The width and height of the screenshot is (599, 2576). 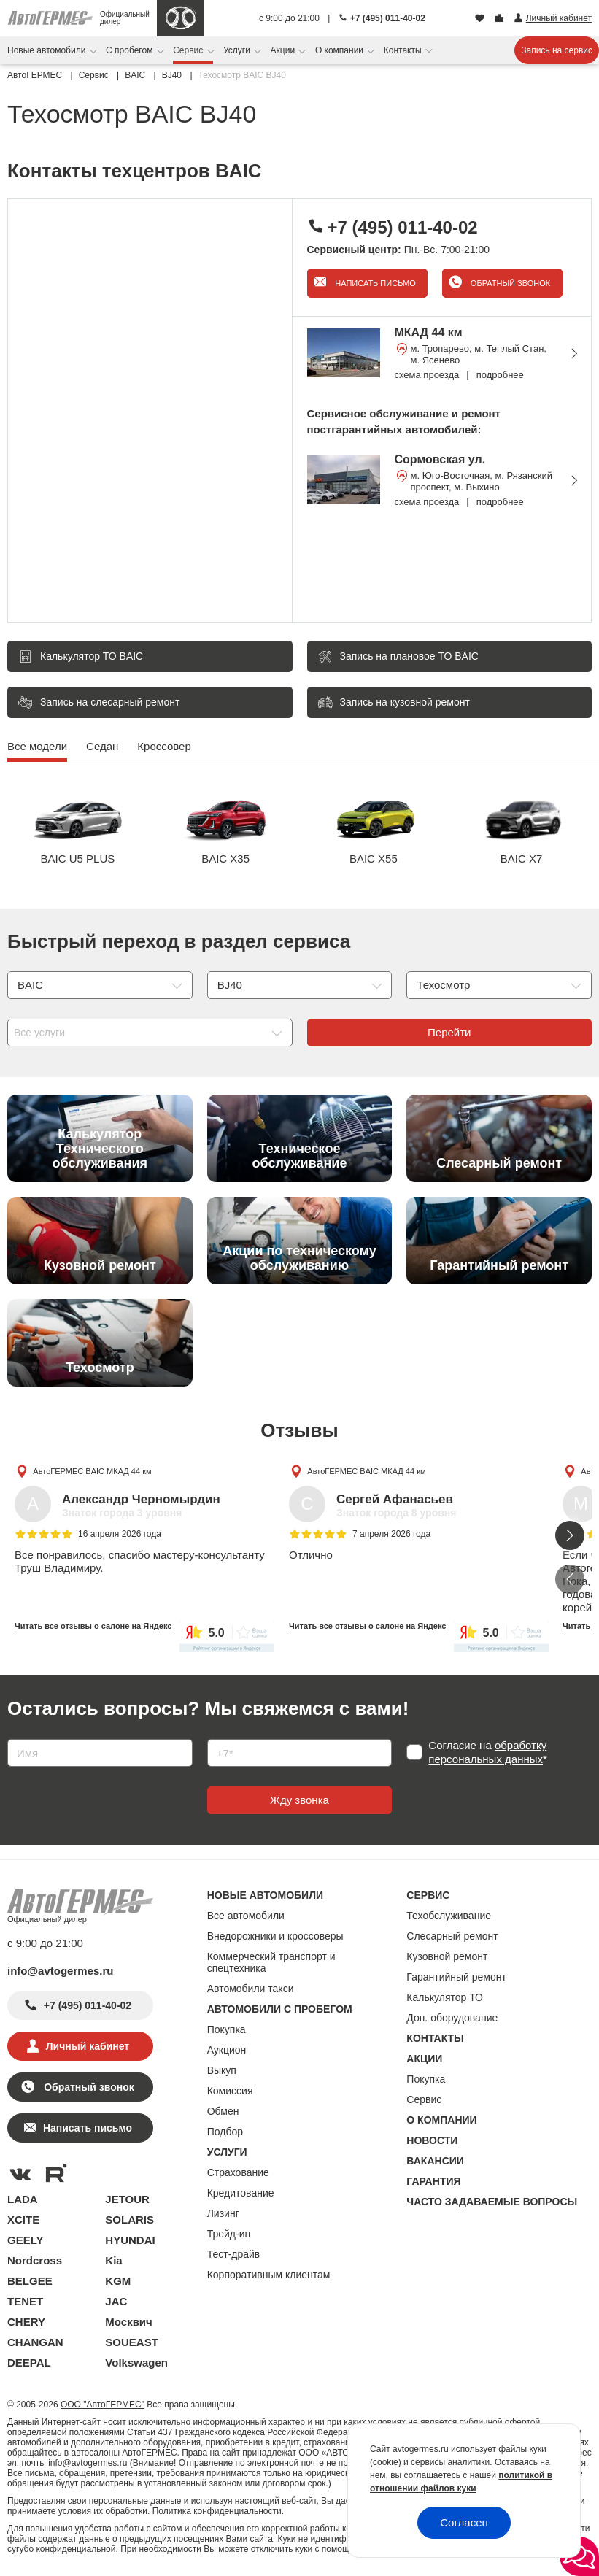 I want to click on XCITE, so click(x=23, y=2219).